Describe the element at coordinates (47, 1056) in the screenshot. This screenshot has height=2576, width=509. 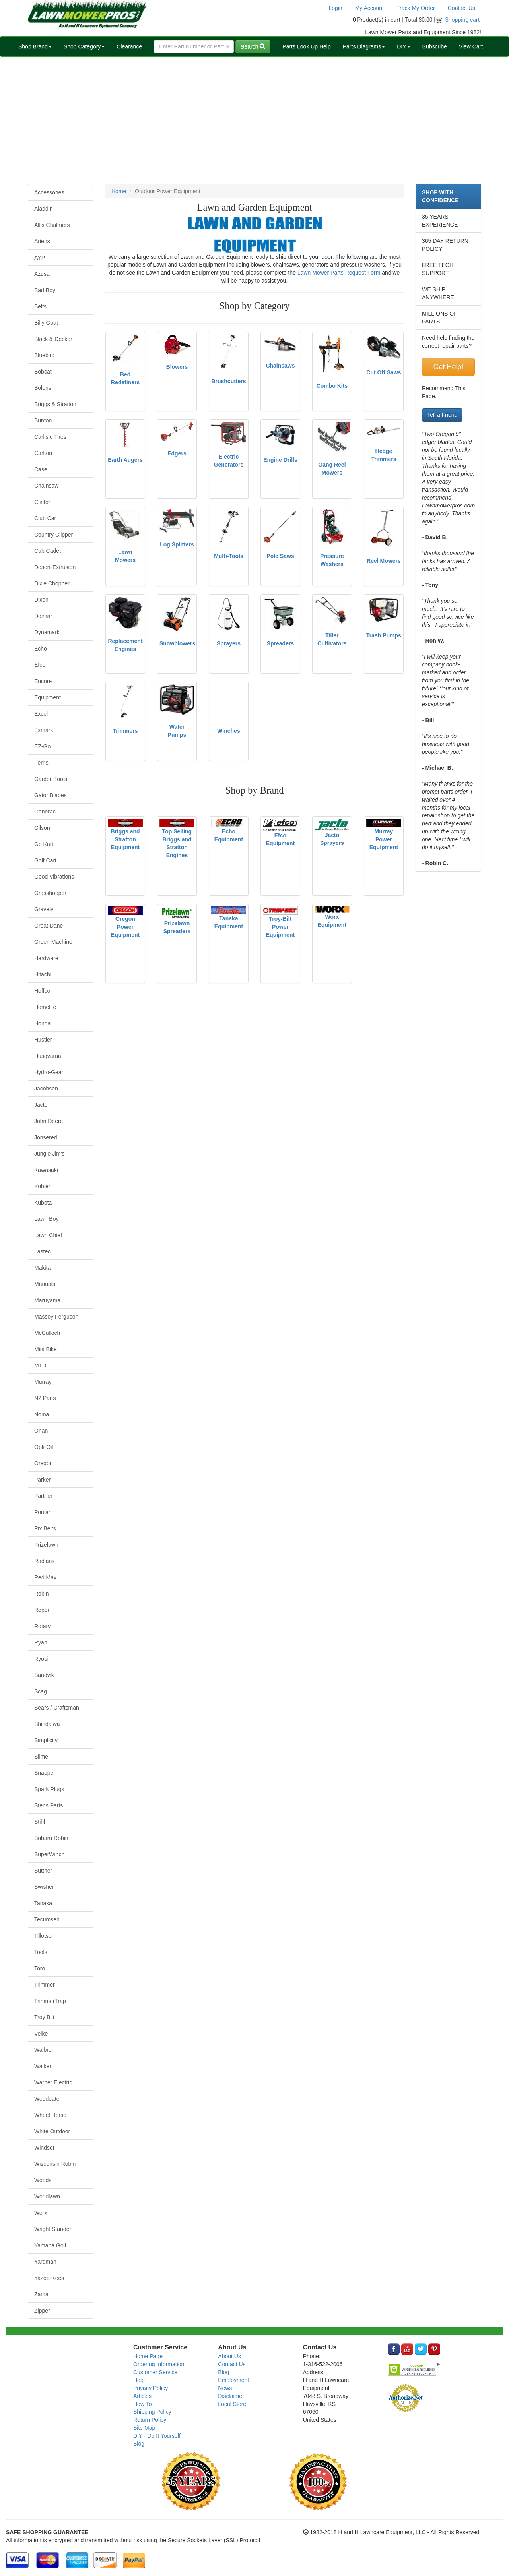
I see `Husqvarna` at that location.